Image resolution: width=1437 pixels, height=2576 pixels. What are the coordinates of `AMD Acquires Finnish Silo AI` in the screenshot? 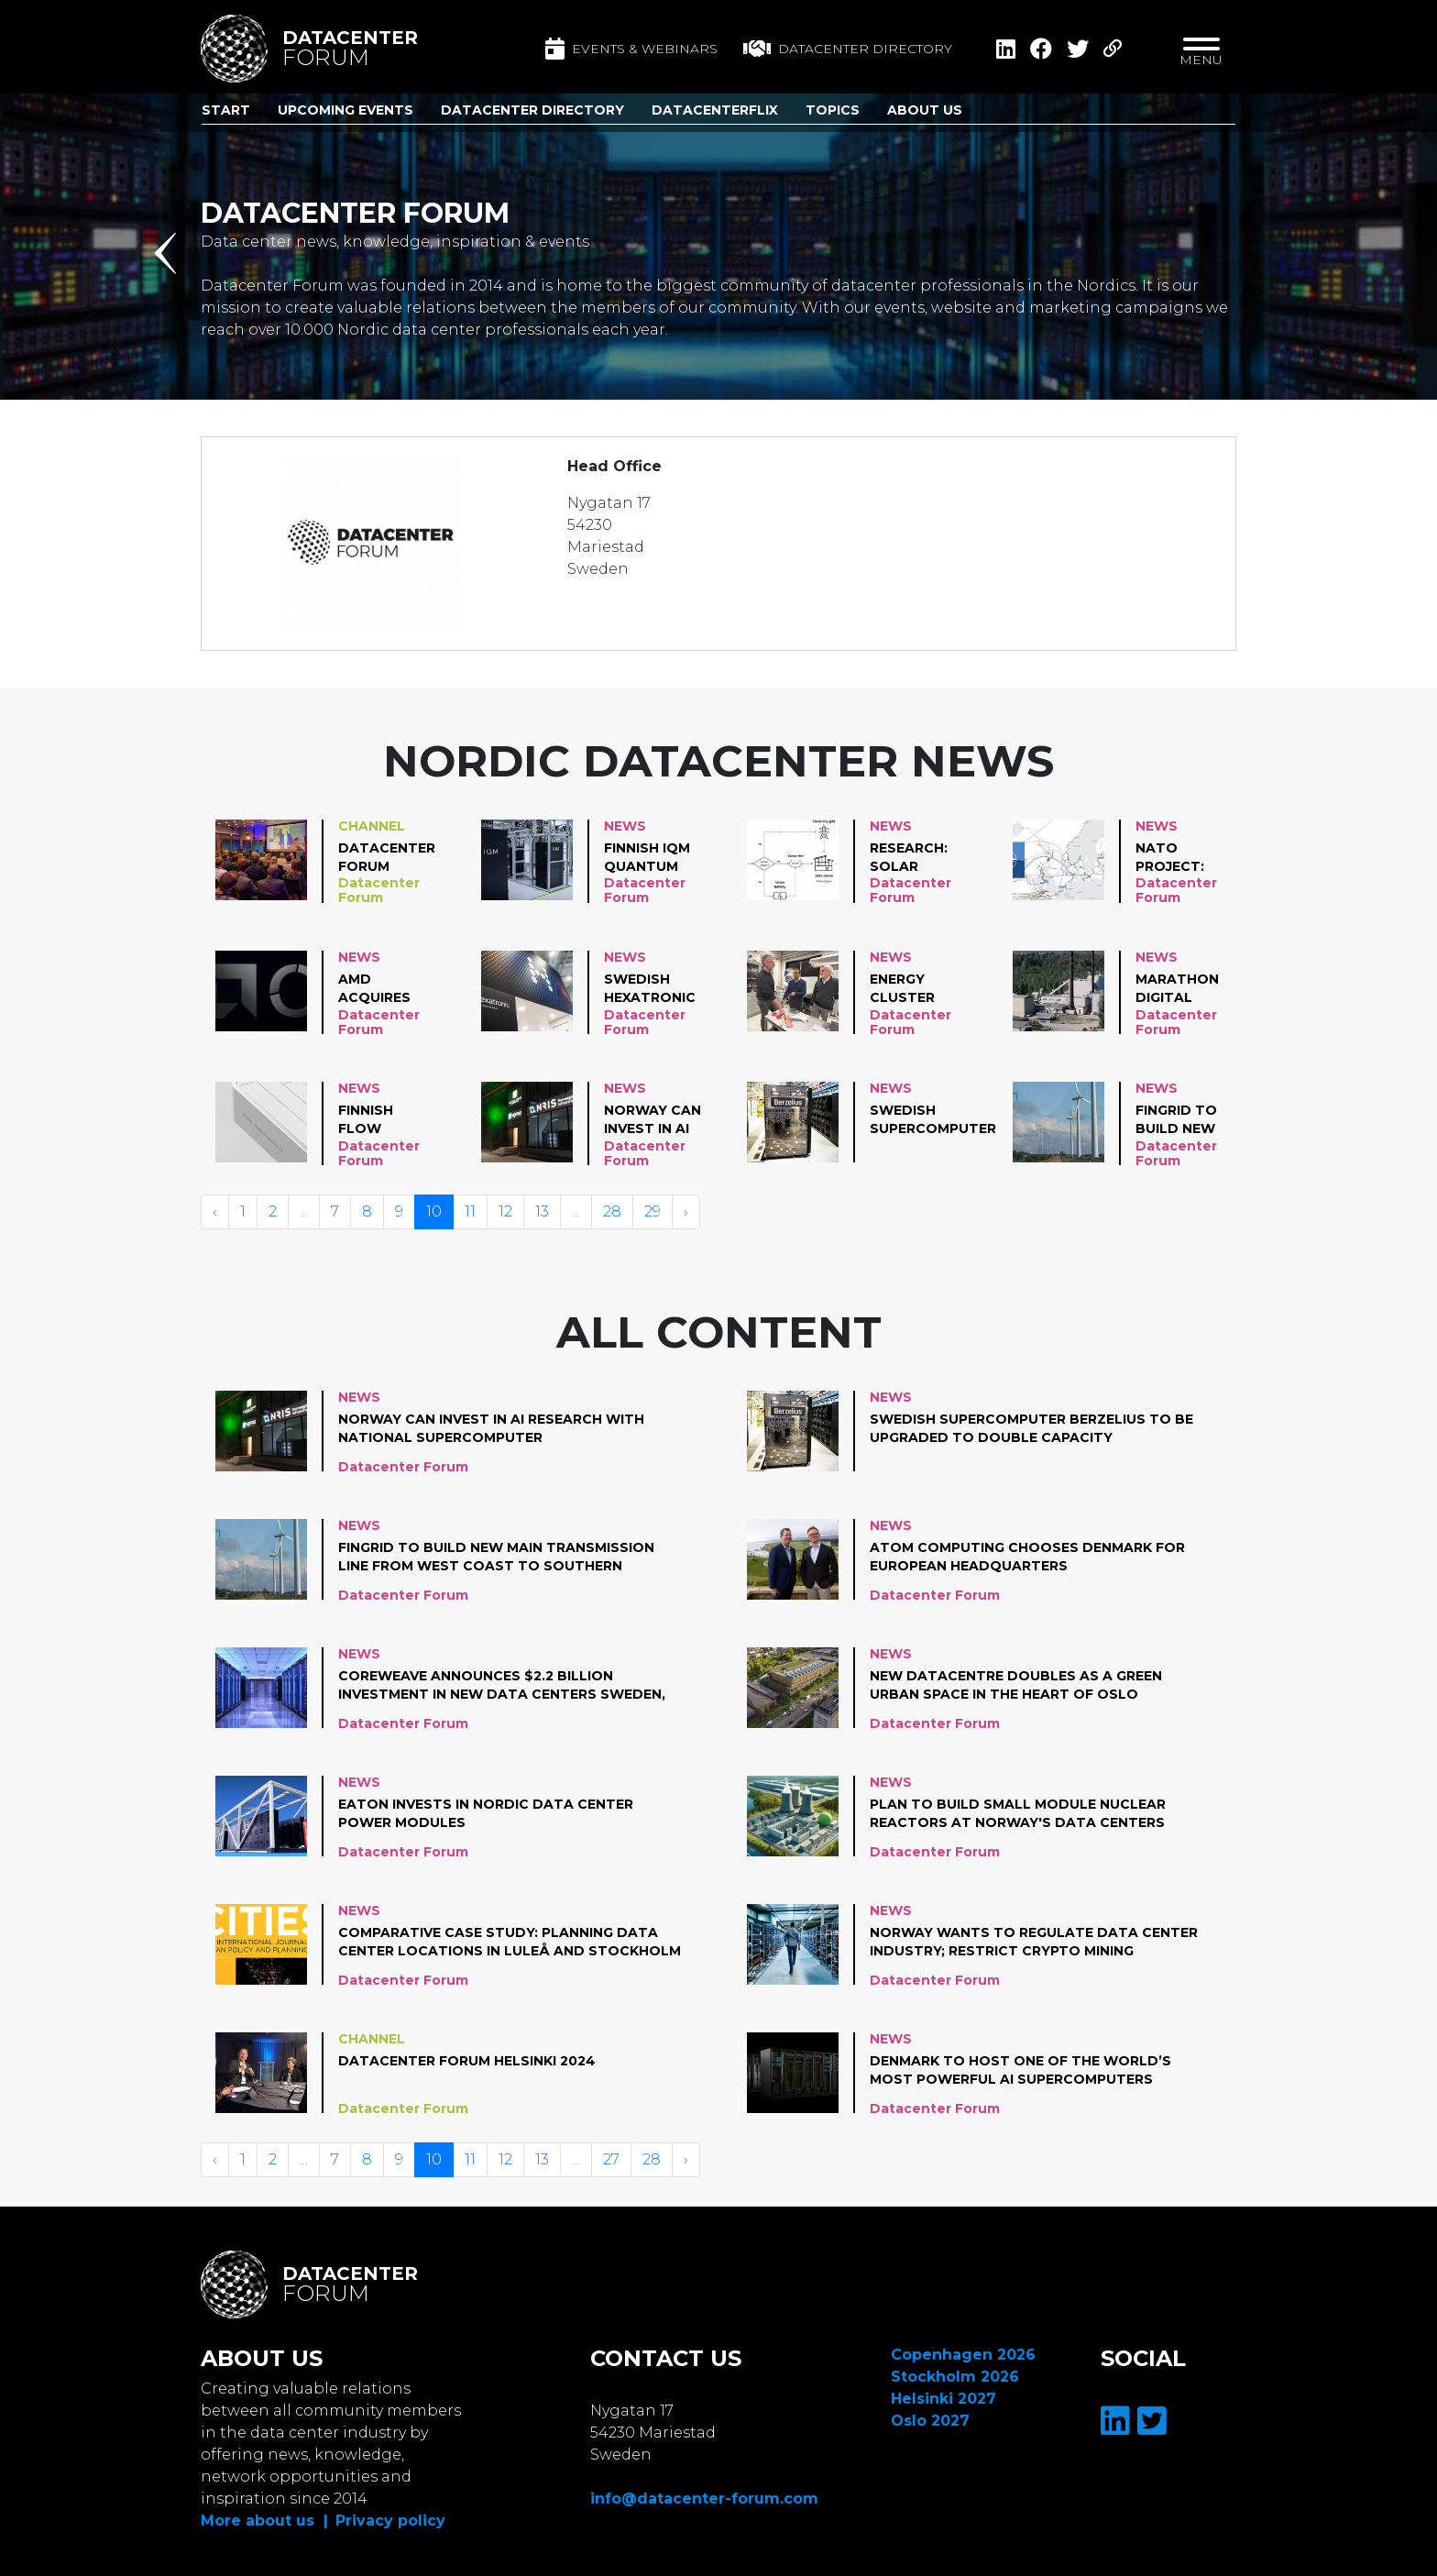 It's located at (384, 989).